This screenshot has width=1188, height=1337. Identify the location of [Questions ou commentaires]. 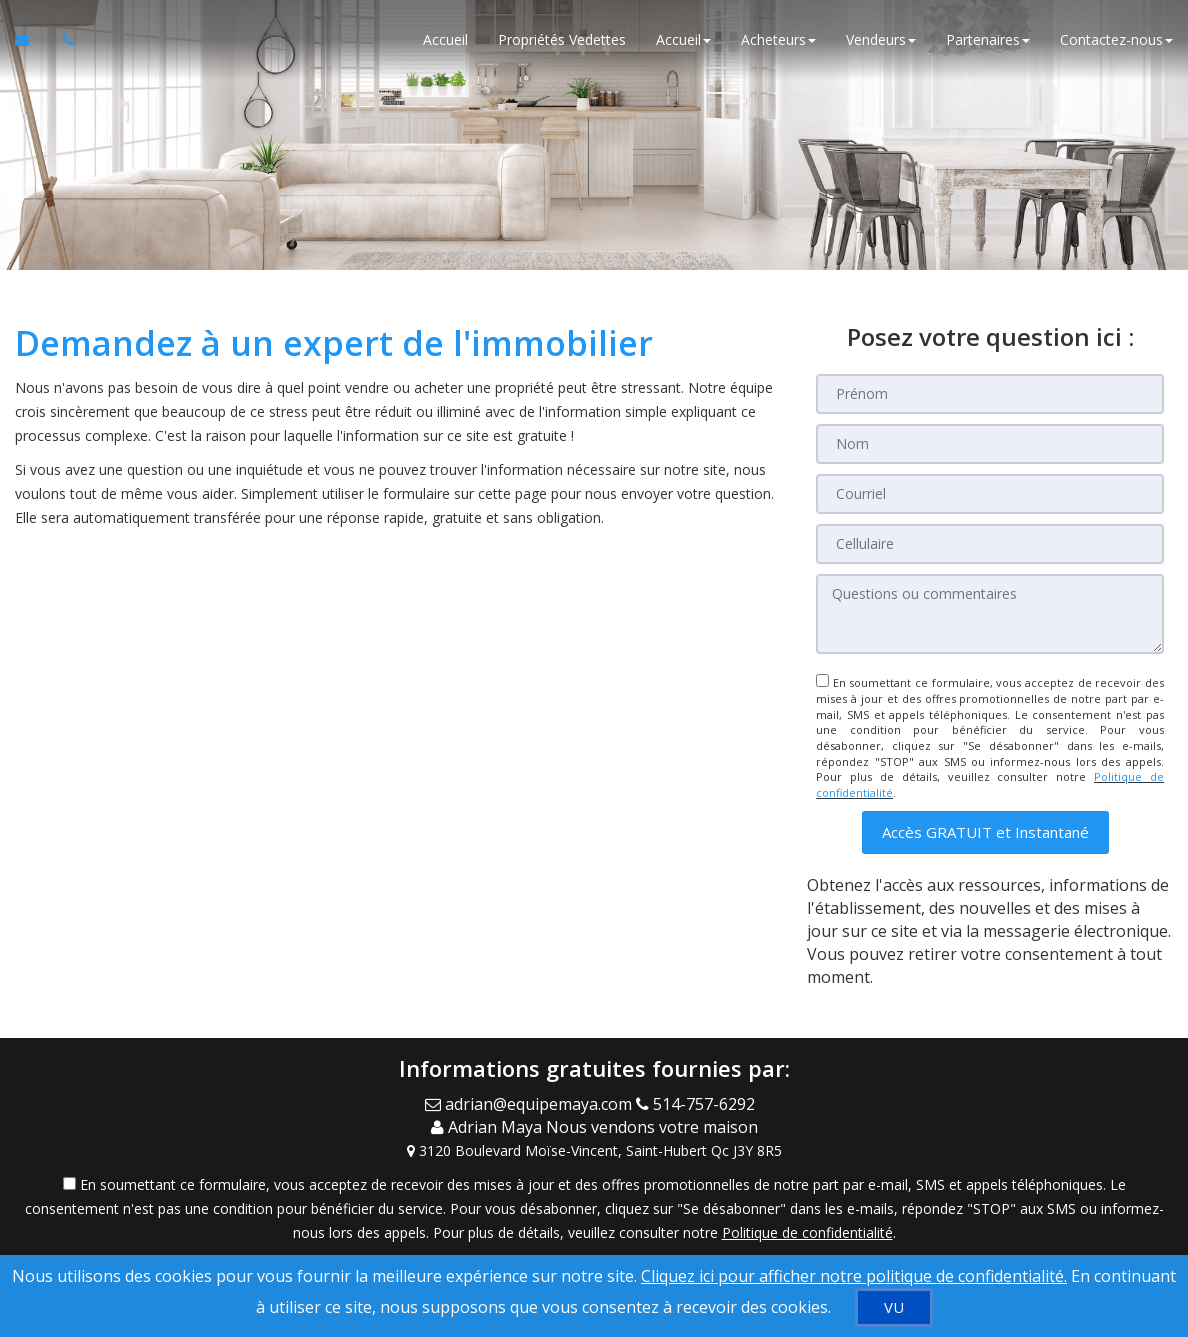
(990, 614).